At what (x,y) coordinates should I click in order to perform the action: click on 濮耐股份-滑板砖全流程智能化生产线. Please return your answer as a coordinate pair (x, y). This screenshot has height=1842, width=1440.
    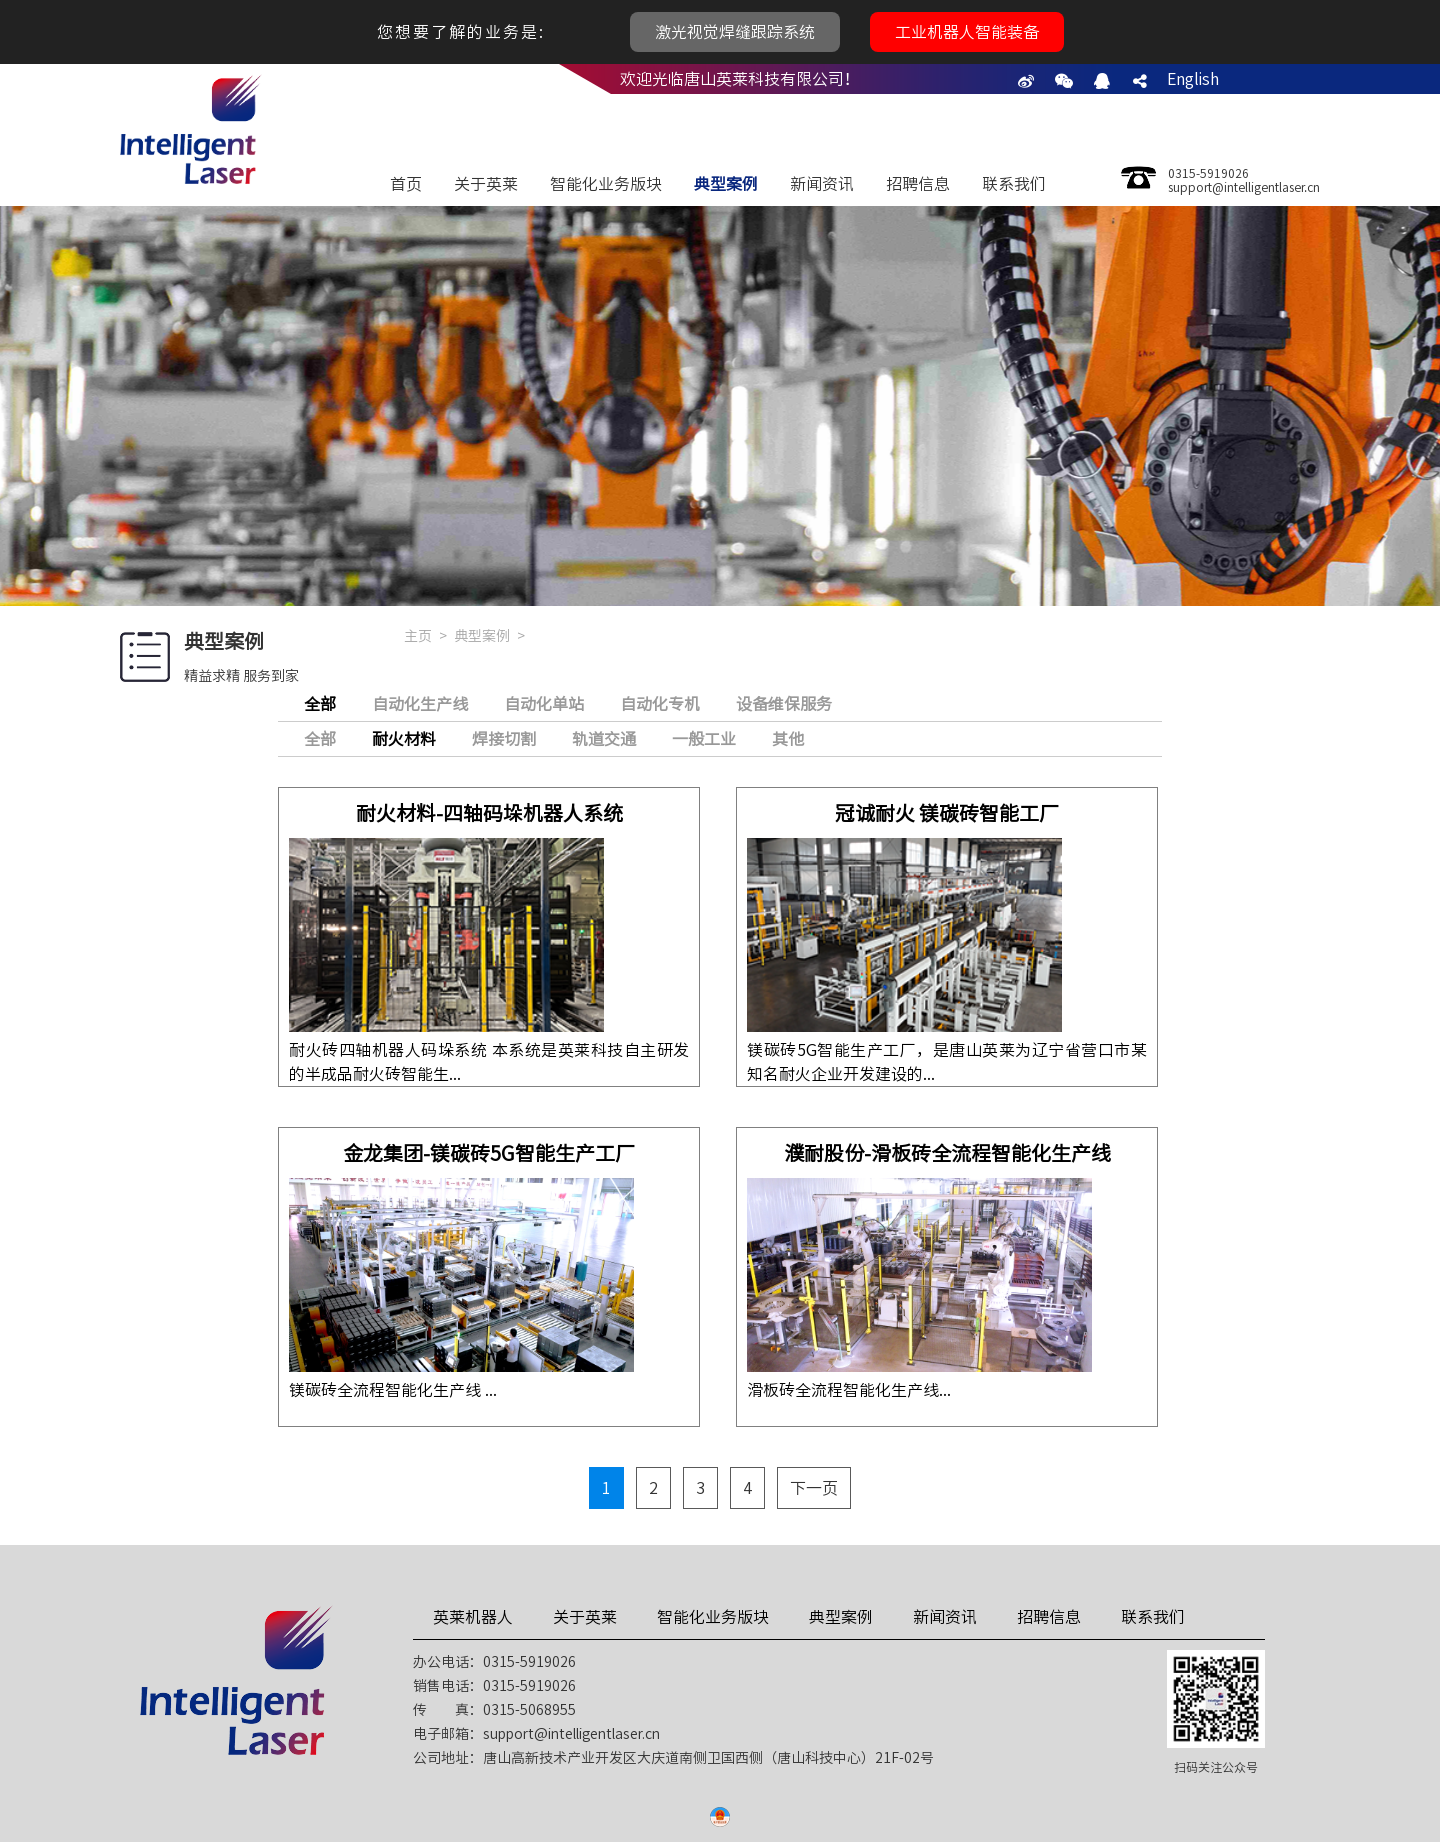
    Looking at the image, I should click on (947, 1153).